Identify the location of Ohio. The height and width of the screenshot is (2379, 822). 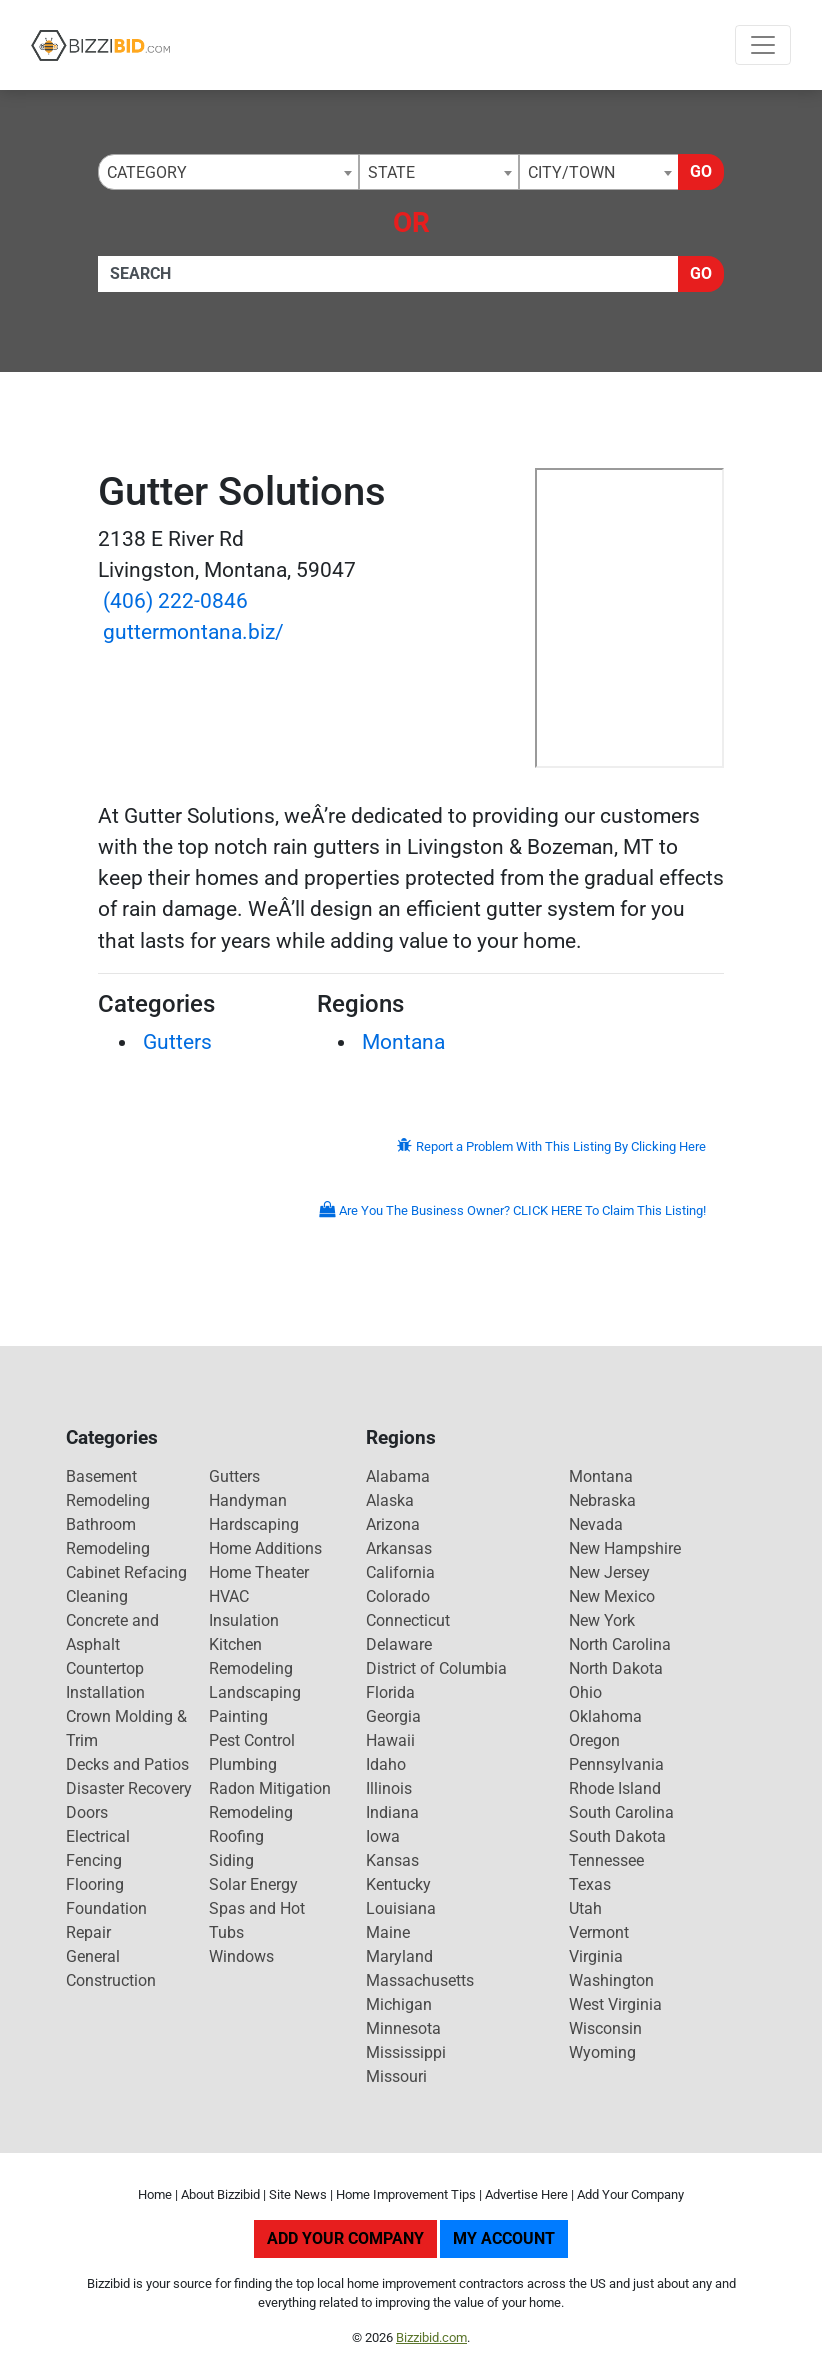
(585, 1692).